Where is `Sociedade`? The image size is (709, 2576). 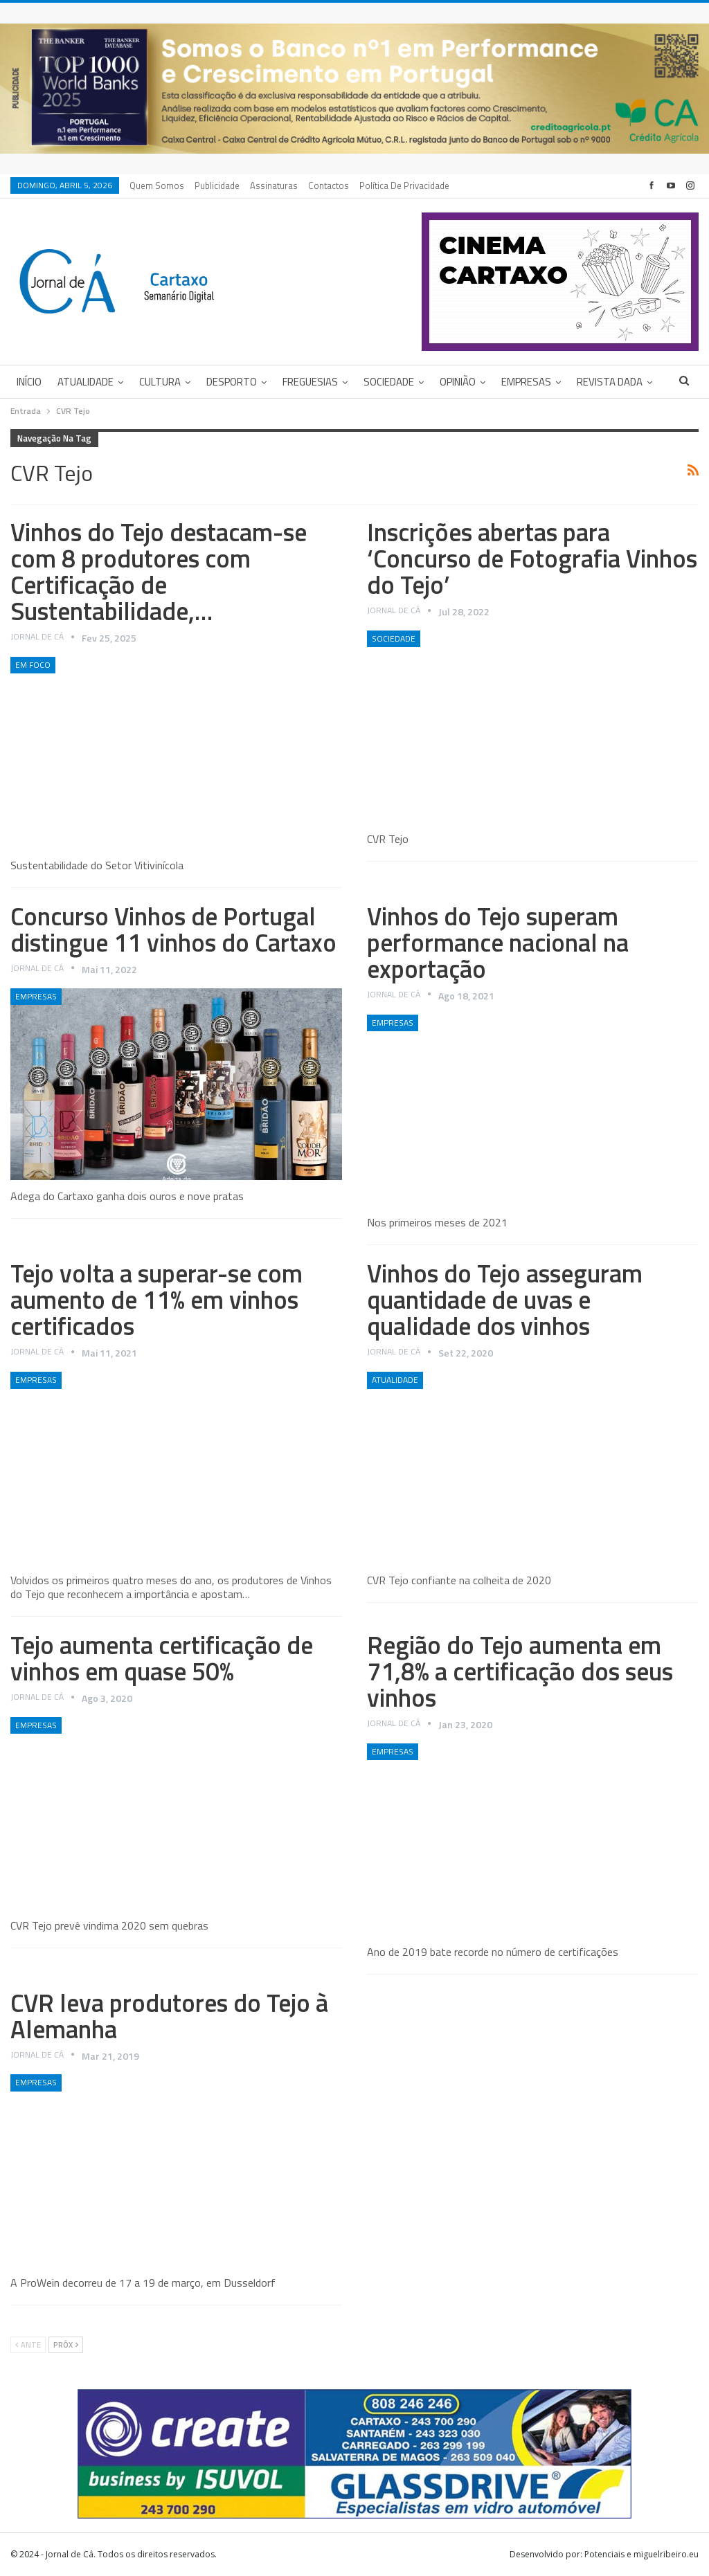
Sociedade is located at coordinates (389, 382).